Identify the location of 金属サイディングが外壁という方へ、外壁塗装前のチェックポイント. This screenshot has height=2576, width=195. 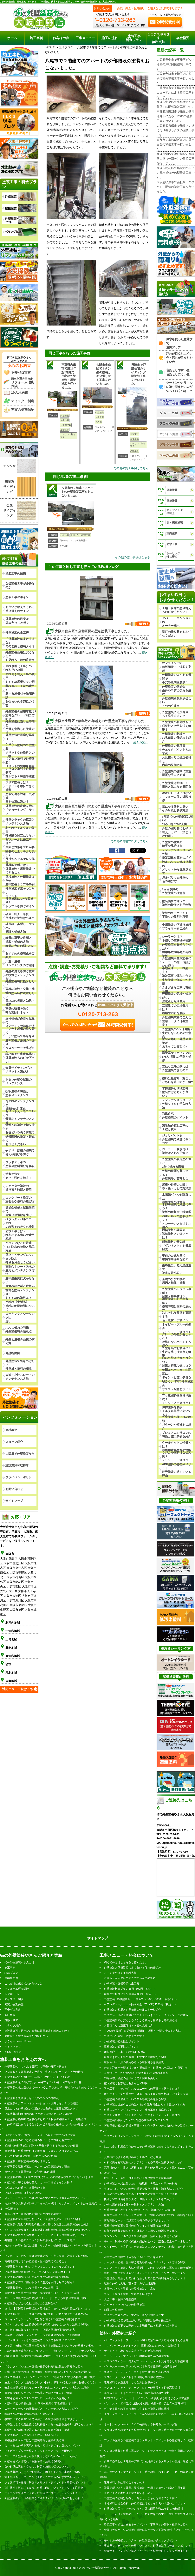
(146, 2550).